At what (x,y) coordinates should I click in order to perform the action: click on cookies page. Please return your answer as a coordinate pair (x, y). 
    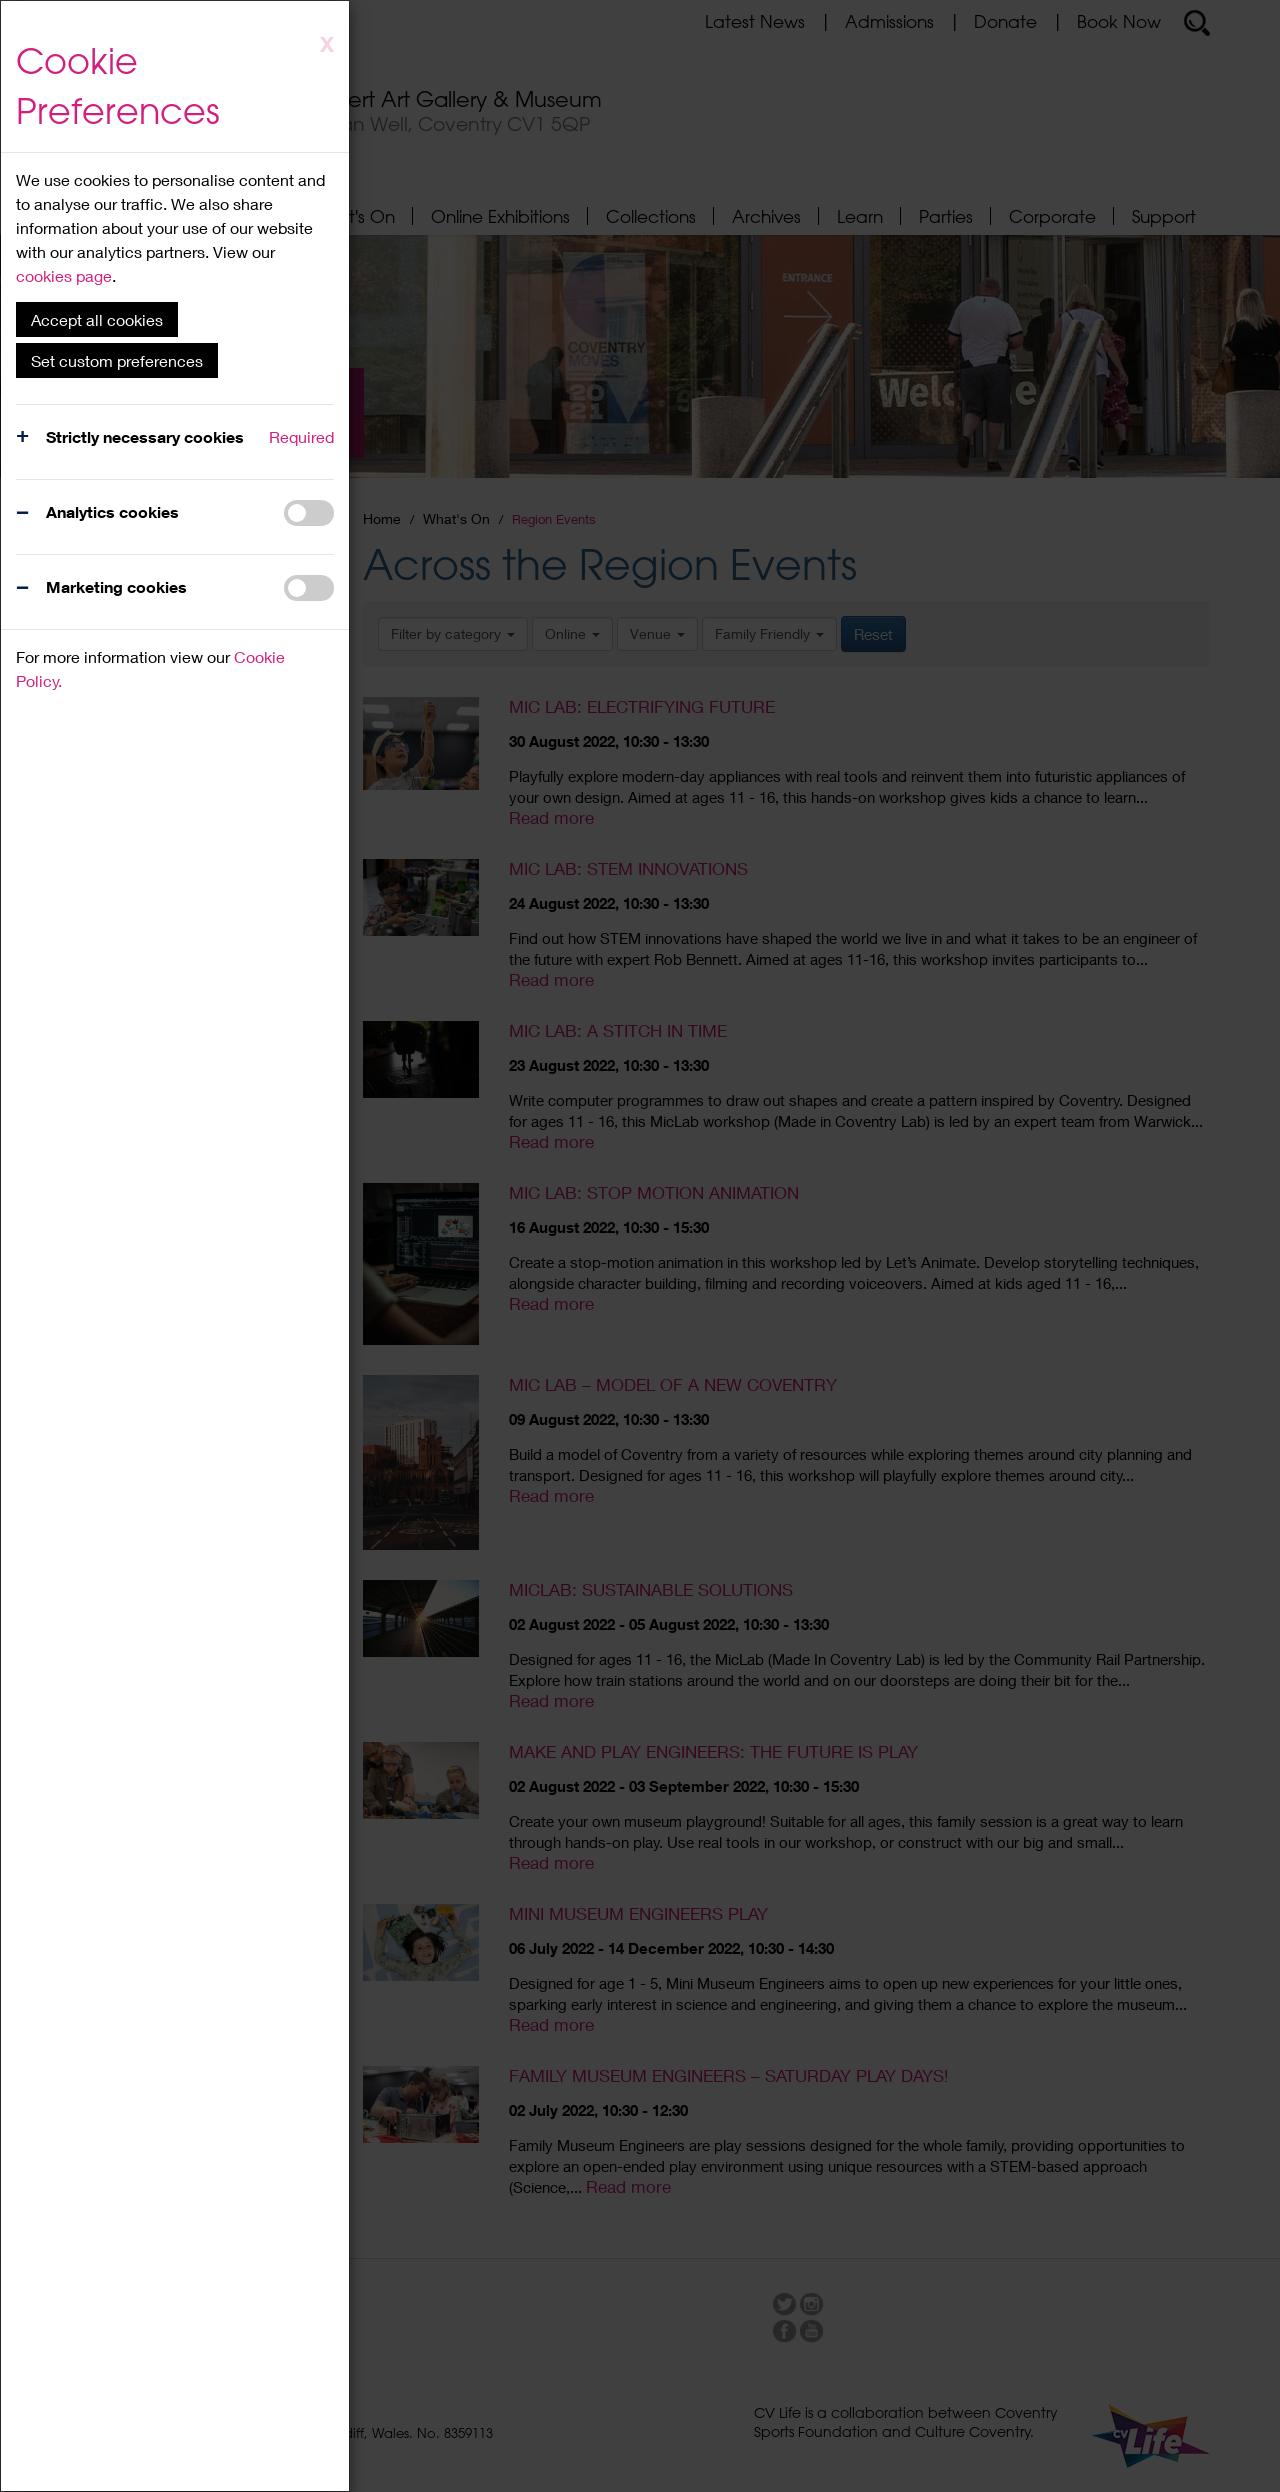
    Looking at the image, I should click on (64, 275).